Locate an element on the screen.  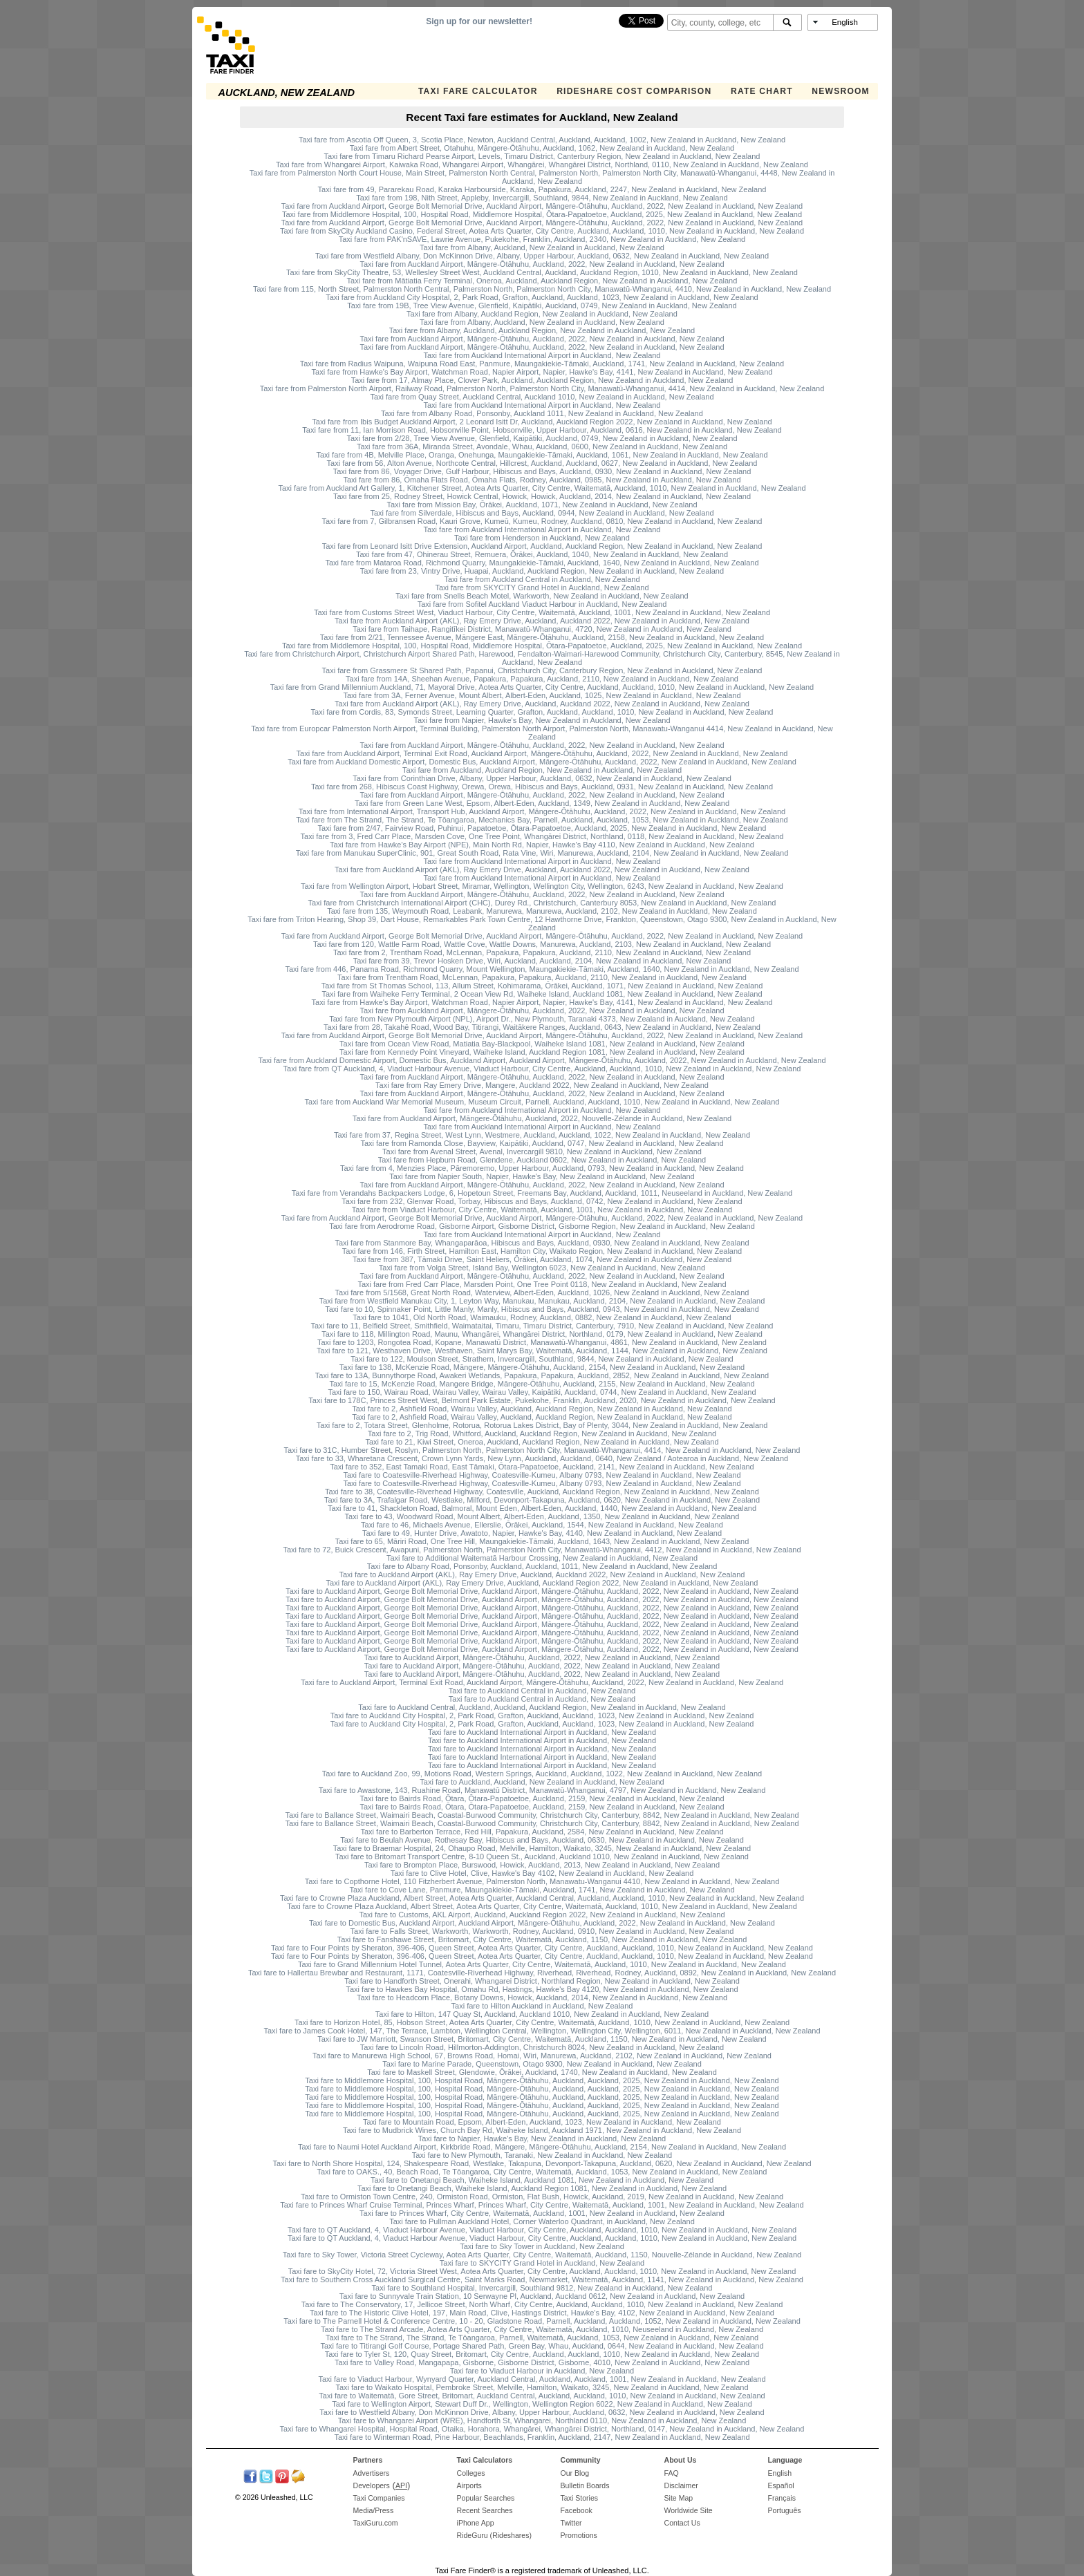
Taxi fare to Mudbrick Wines, Church Bay Rd, Waiheke Island, Auckland 1971, New Zealand in Auckland, New Zealand is located at coordinates (542, 2130).